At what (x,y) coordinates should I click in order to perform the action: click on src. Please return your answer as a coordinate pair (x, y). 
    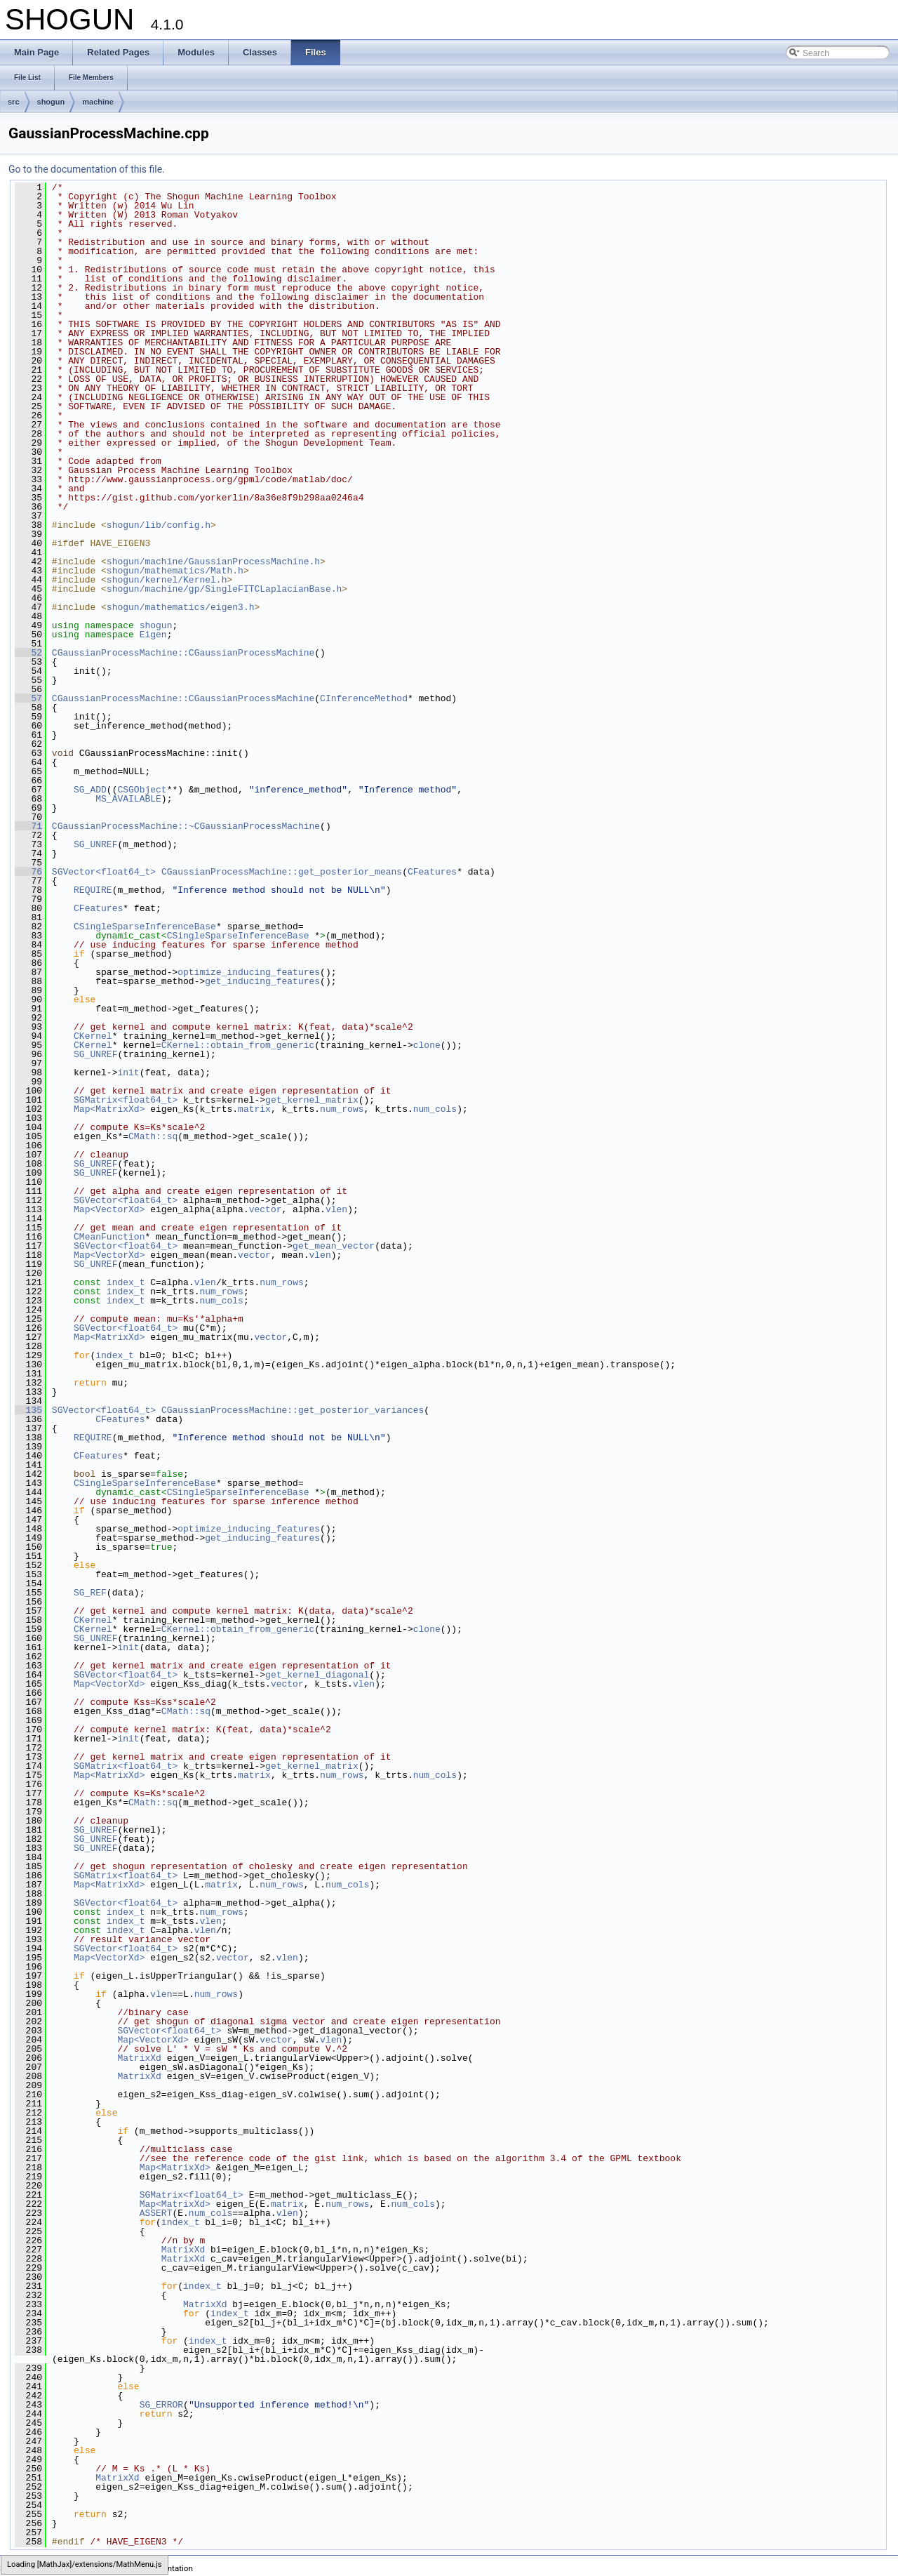
    Looking at the image, I should click on (14, 102).